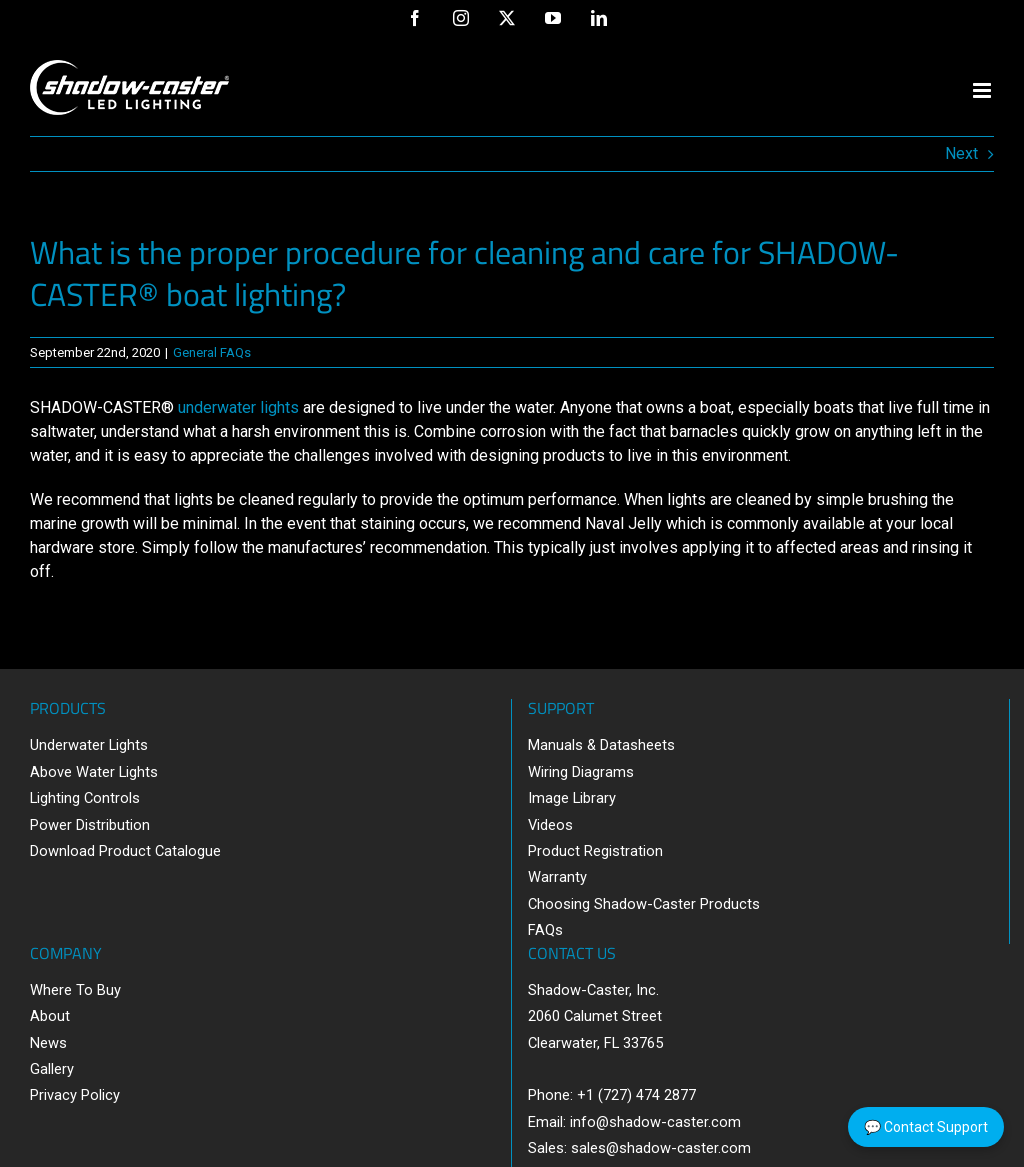 The width and height of the screenshot is (1024, 1167). Describe the element at coordinates (644, 904) in the screenshot. I see `Choosing Shadow-Caster Products` at that location.